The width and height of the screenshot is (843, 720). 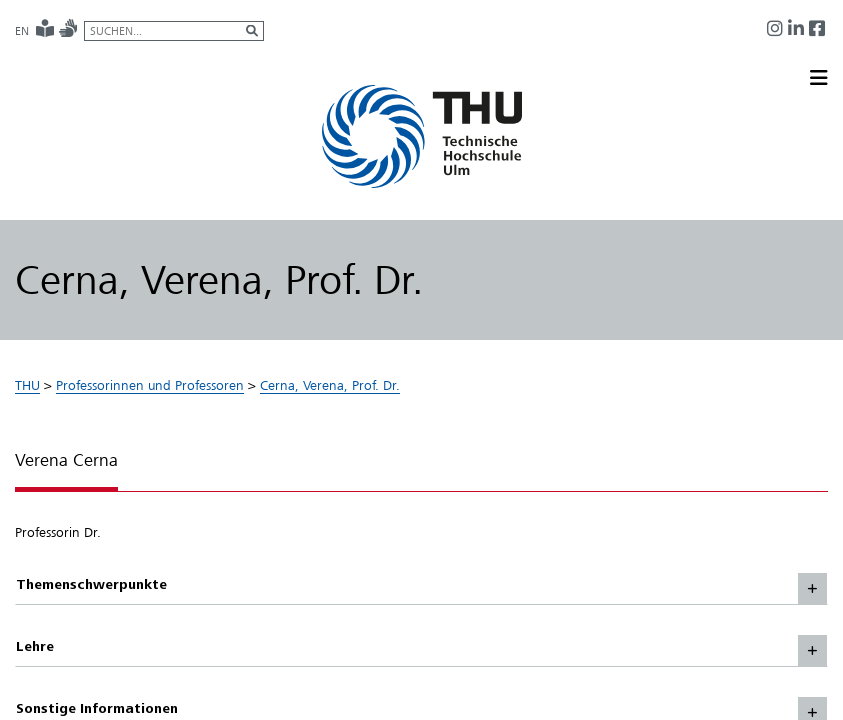 What do you see at coordinates (330, 385) in the screenshot?
I see `Cerna, Verena, Prof. Dr.` at bounding box center [330, 385].